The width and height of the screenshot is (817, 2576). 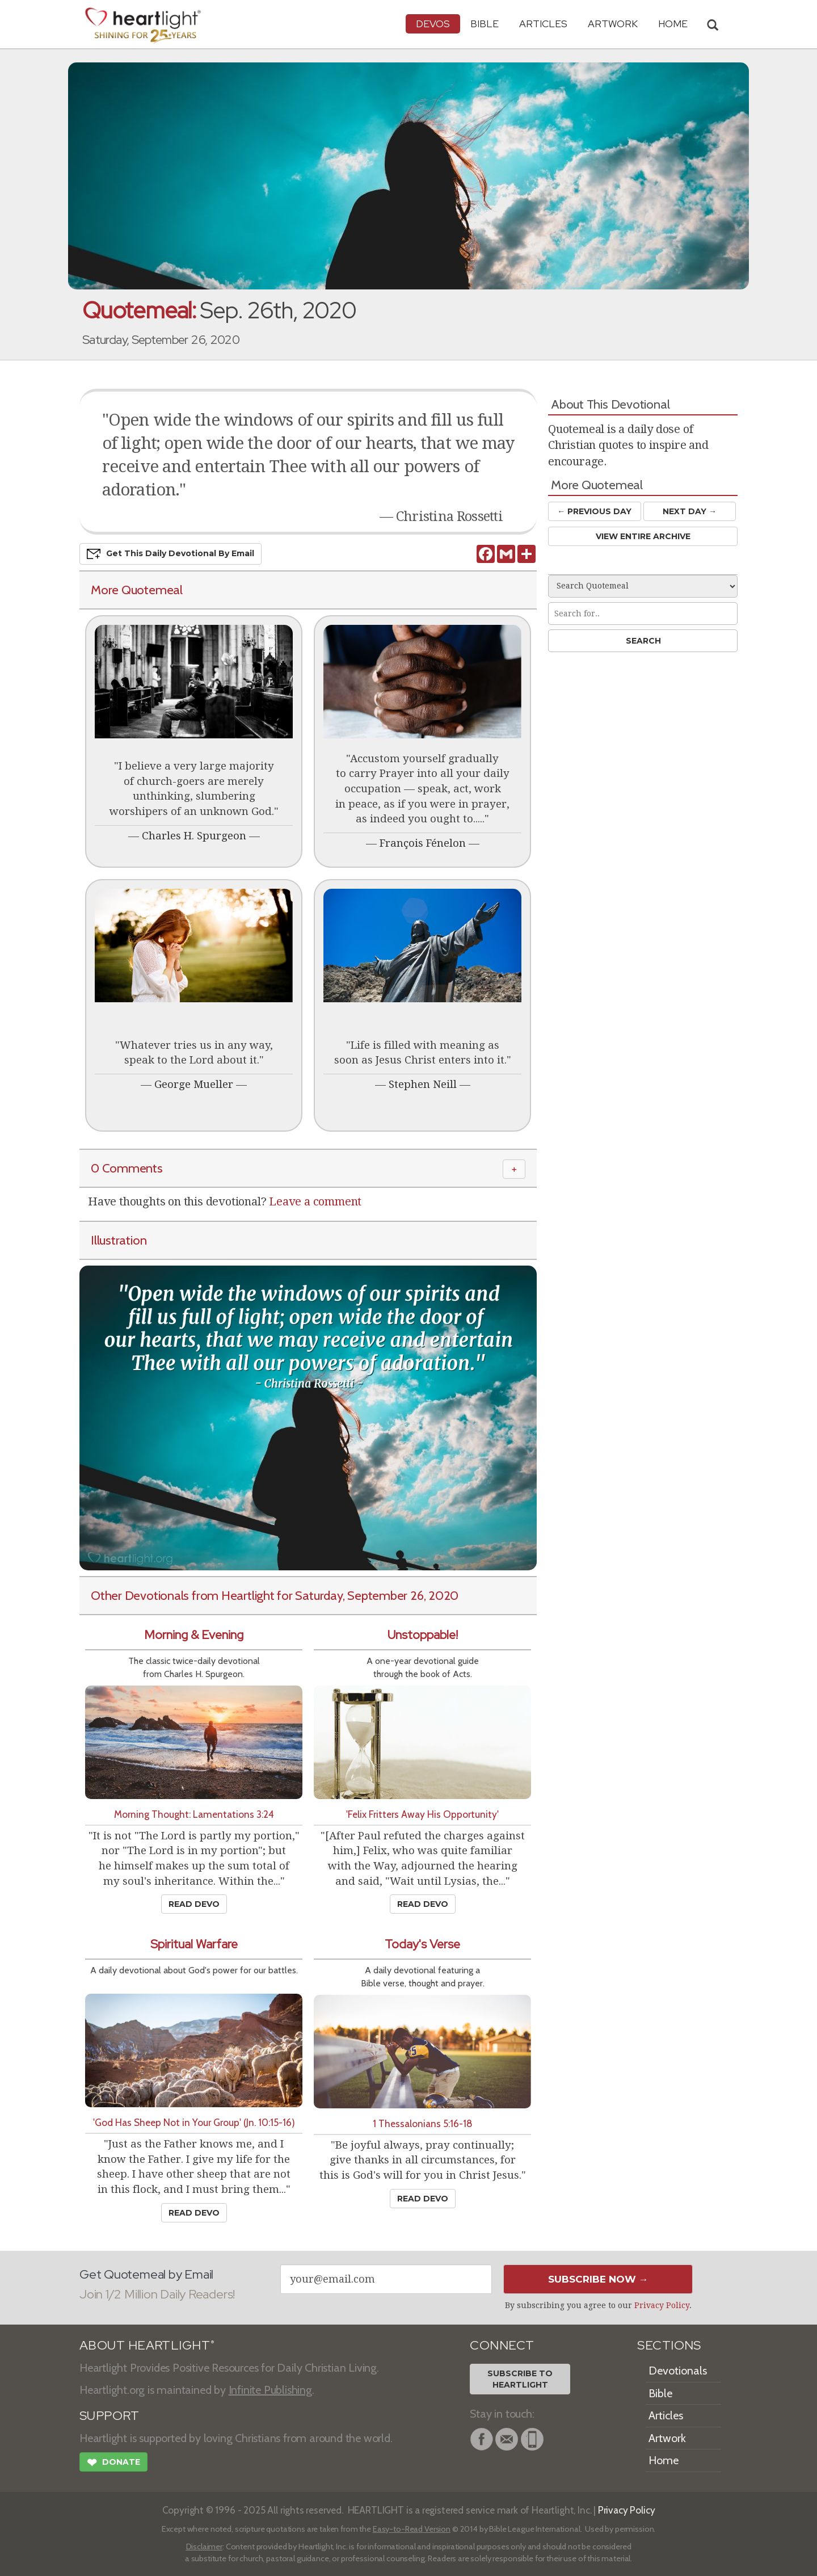 What do you see at coordinates (422, 1814) in the screenshot?
I see `'Felix Fritters Away His Opportunity'` at bounding box center [422, 1814].